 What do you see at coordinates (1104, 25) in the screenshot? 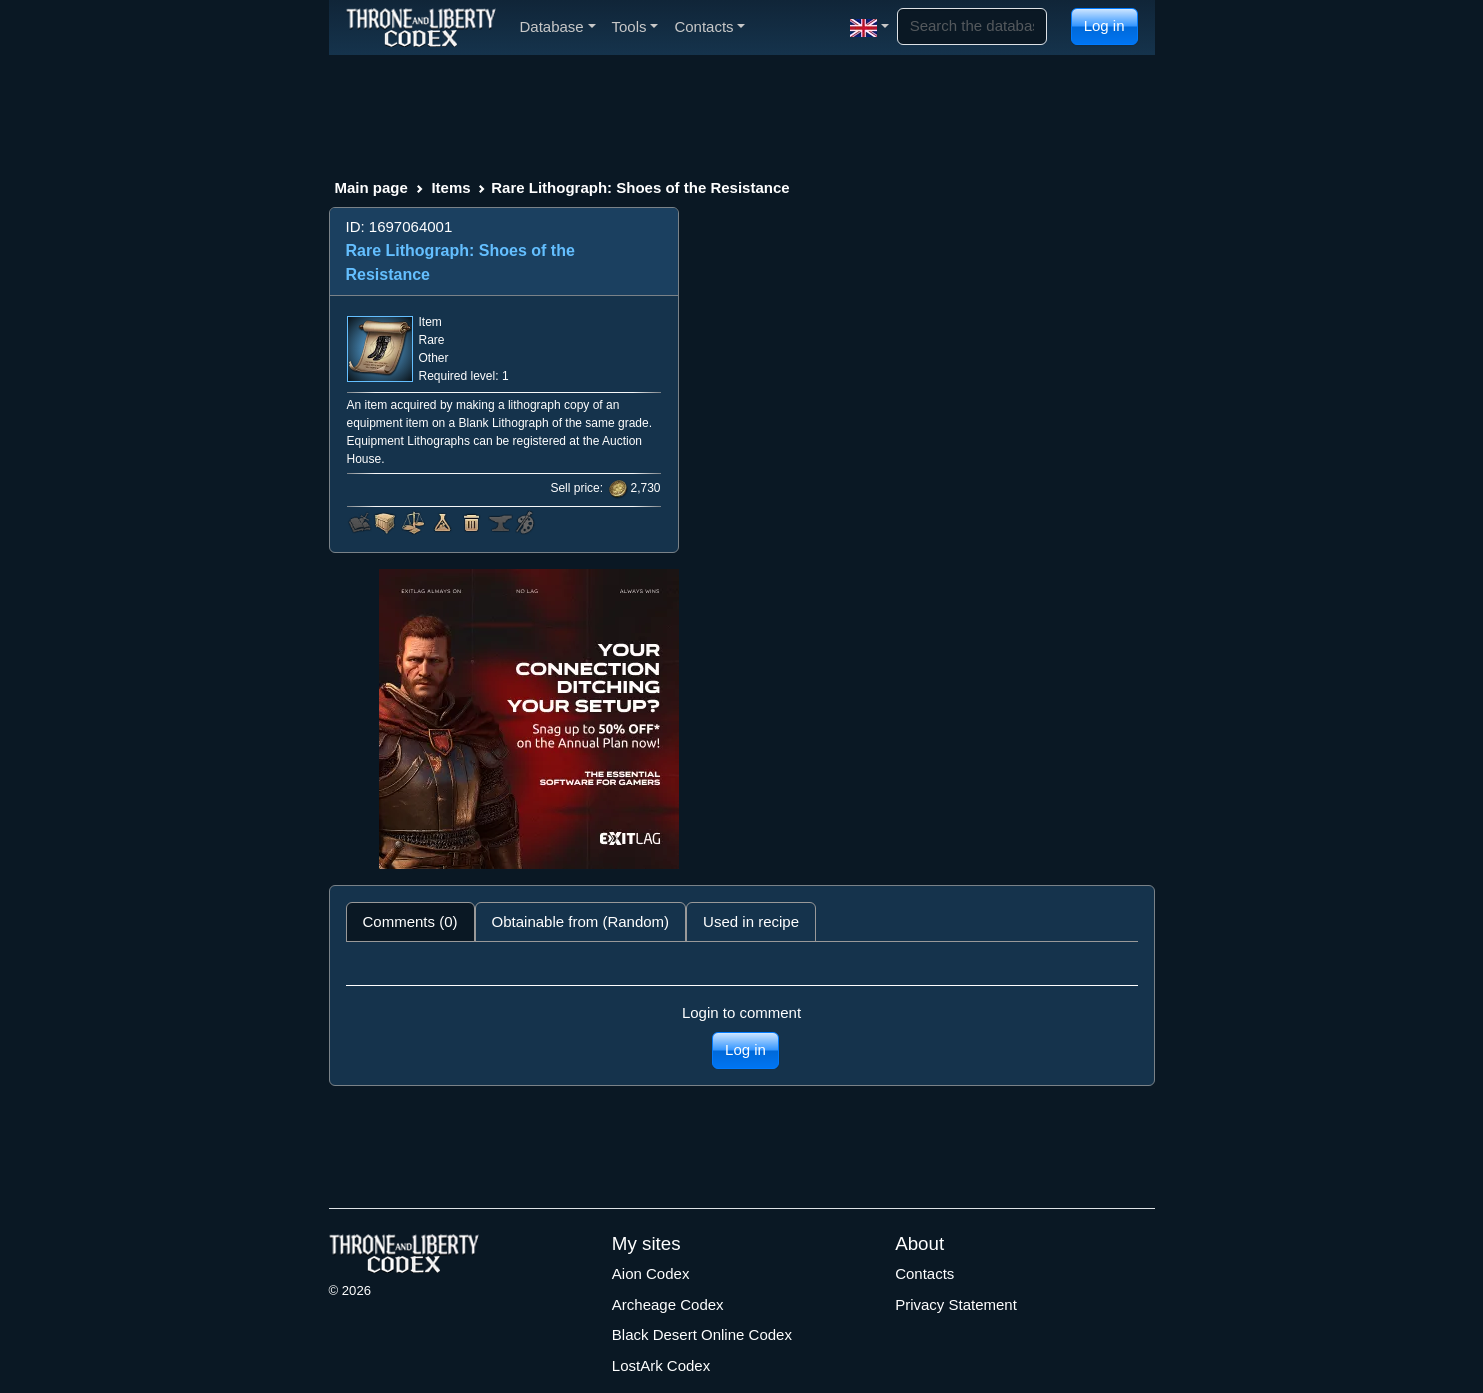
I see `Log in` at bounding box center [1104, 25].